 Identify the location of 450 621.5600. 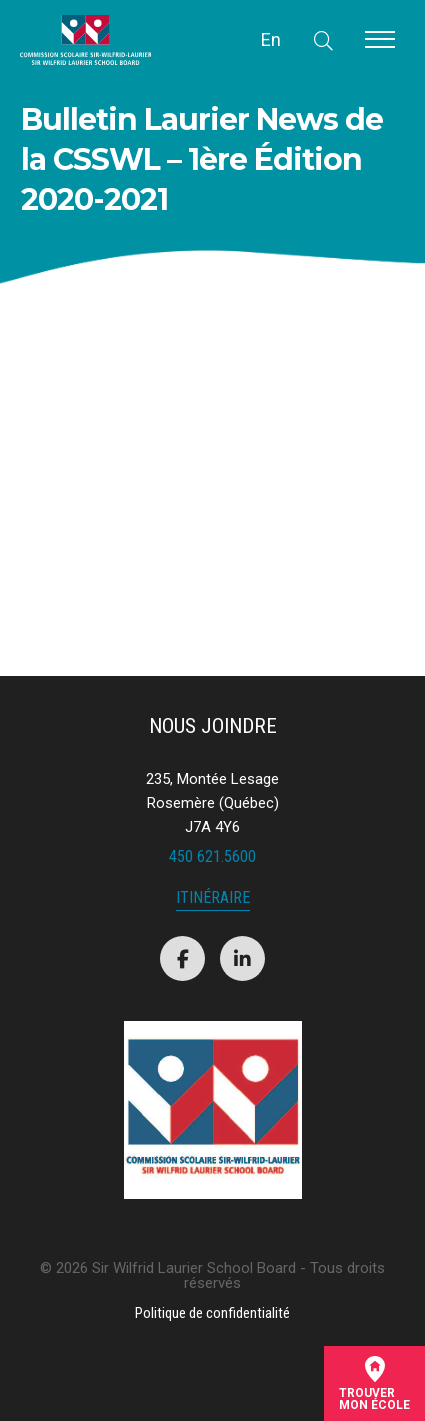
(212, 856).